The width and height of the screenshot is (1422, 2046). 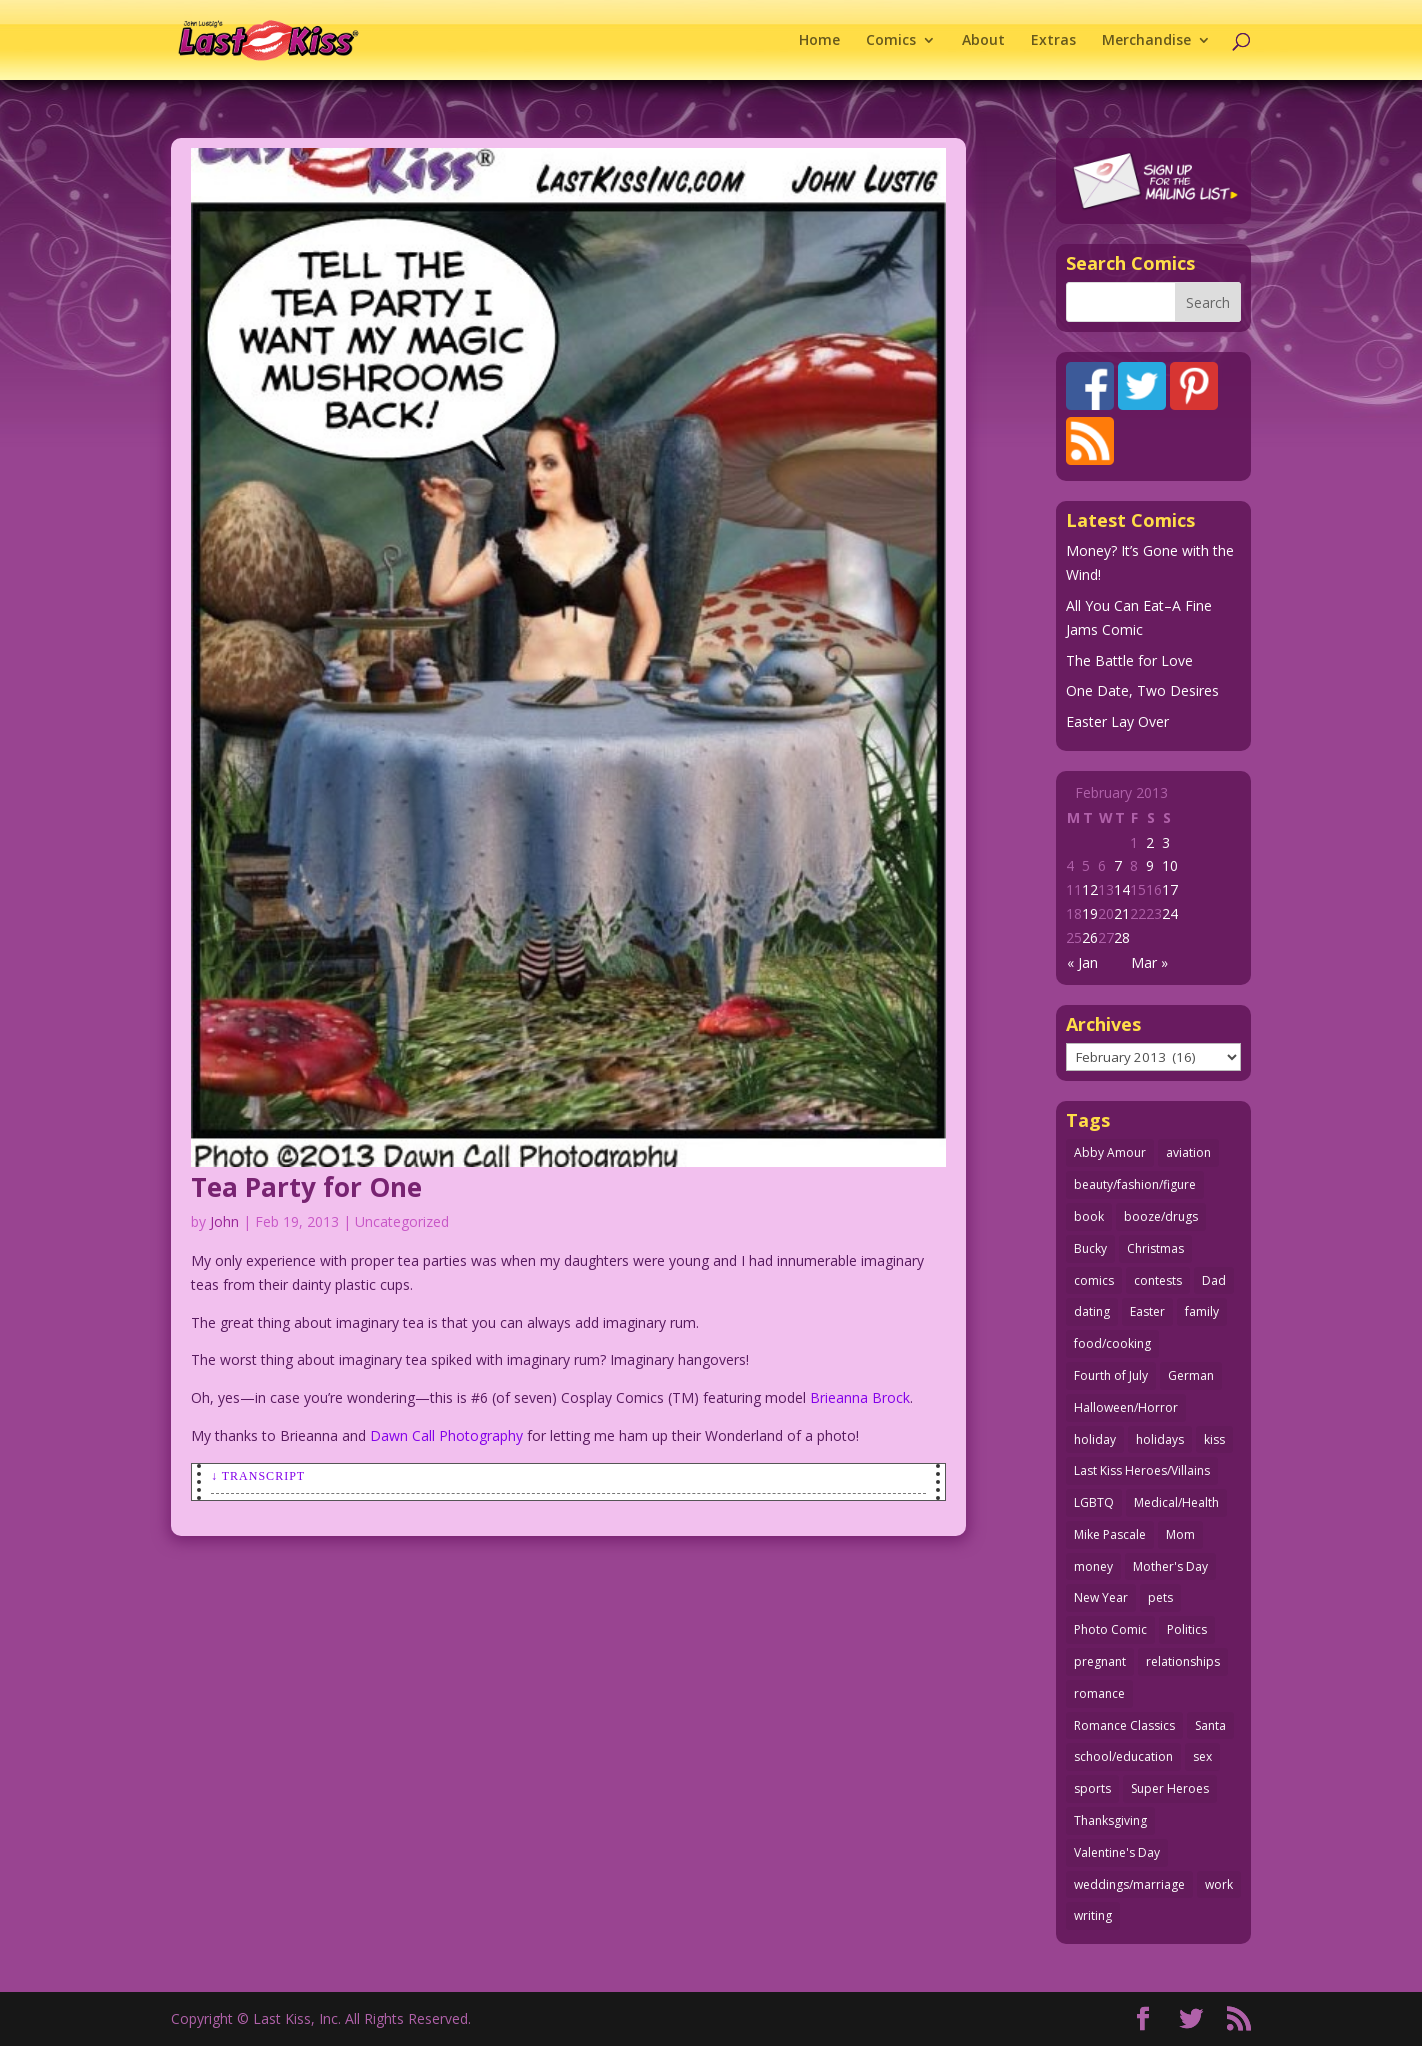 I want to click on work [work (43 items)], so click(x=1219, y=1884).